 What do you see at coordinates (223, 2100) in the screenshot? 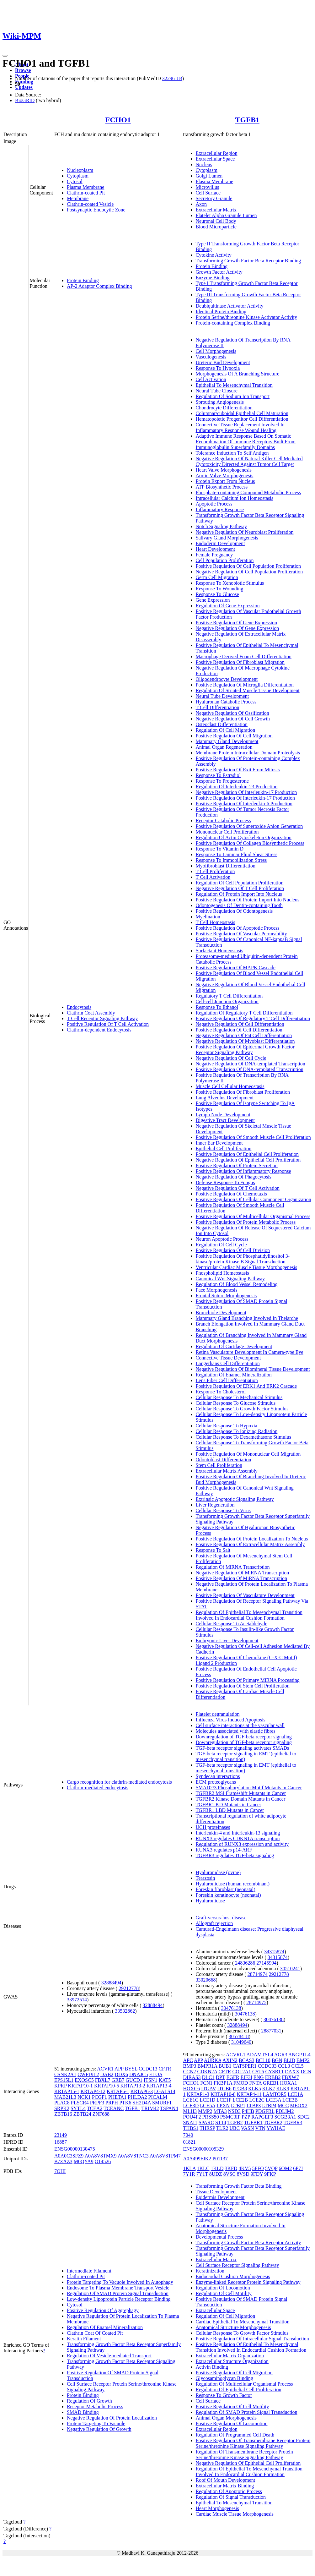
I see `LCE1F` at bounding box center [223, 2100].